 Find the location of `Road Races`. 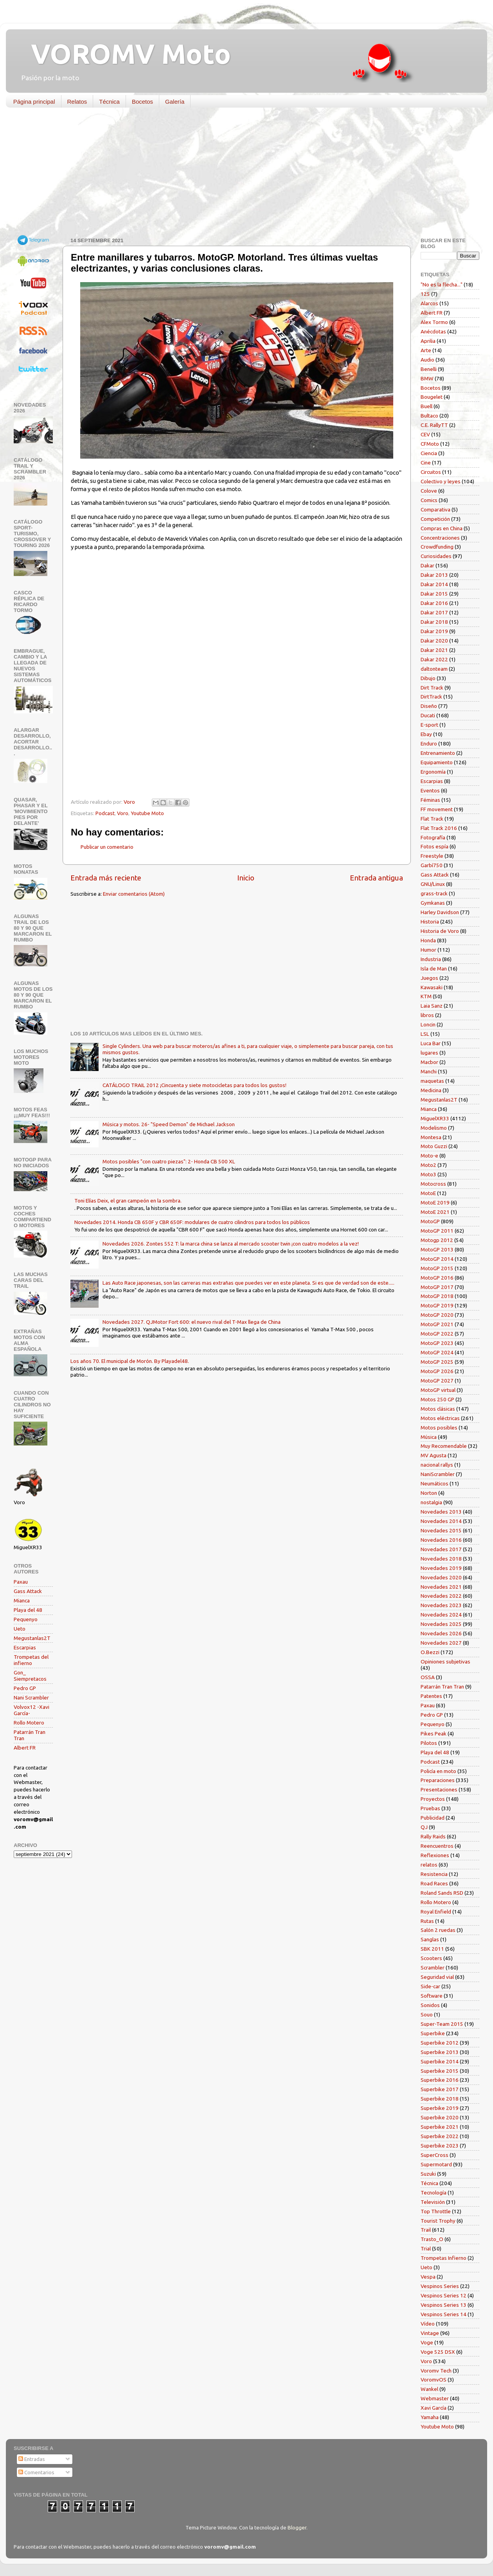

Road Races is located at coordinates (434, 1883).